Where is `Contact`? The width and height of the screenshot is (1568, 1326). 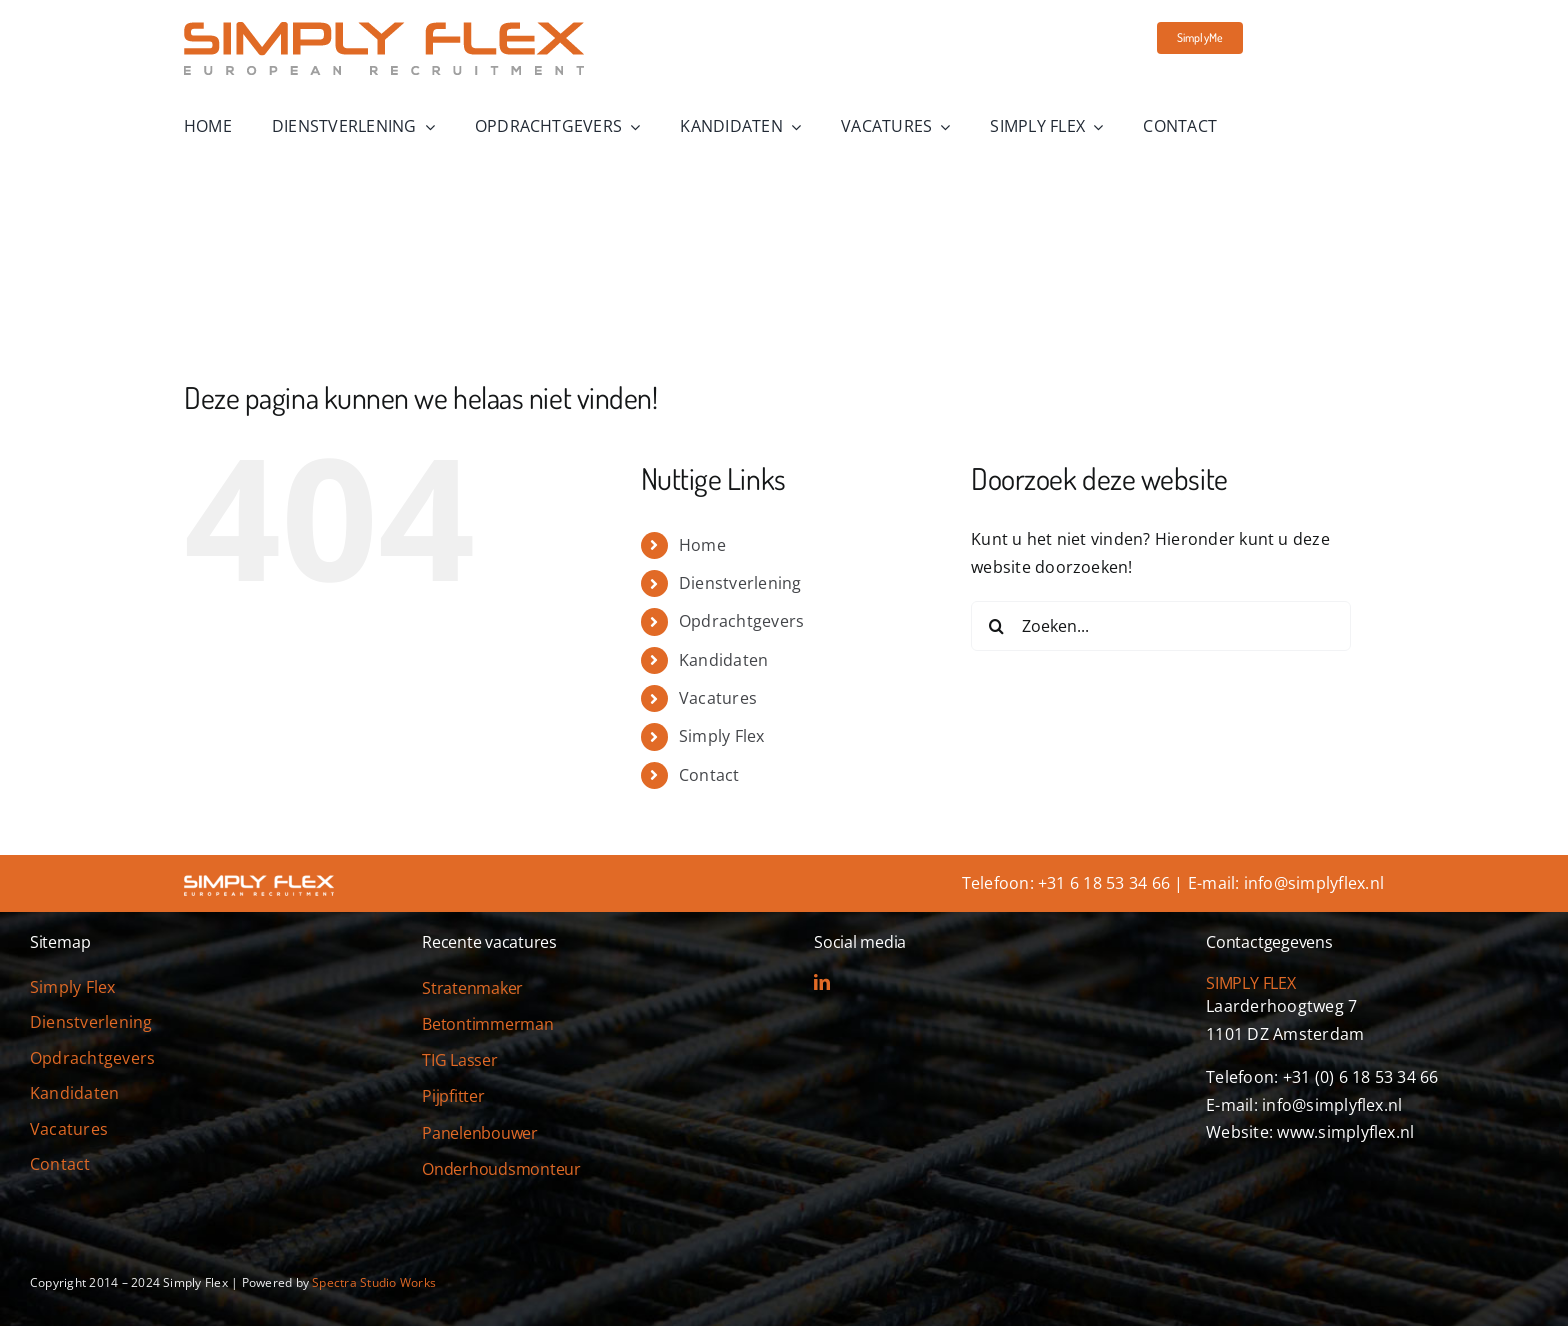
Contact is located at coordinates (709, 775).